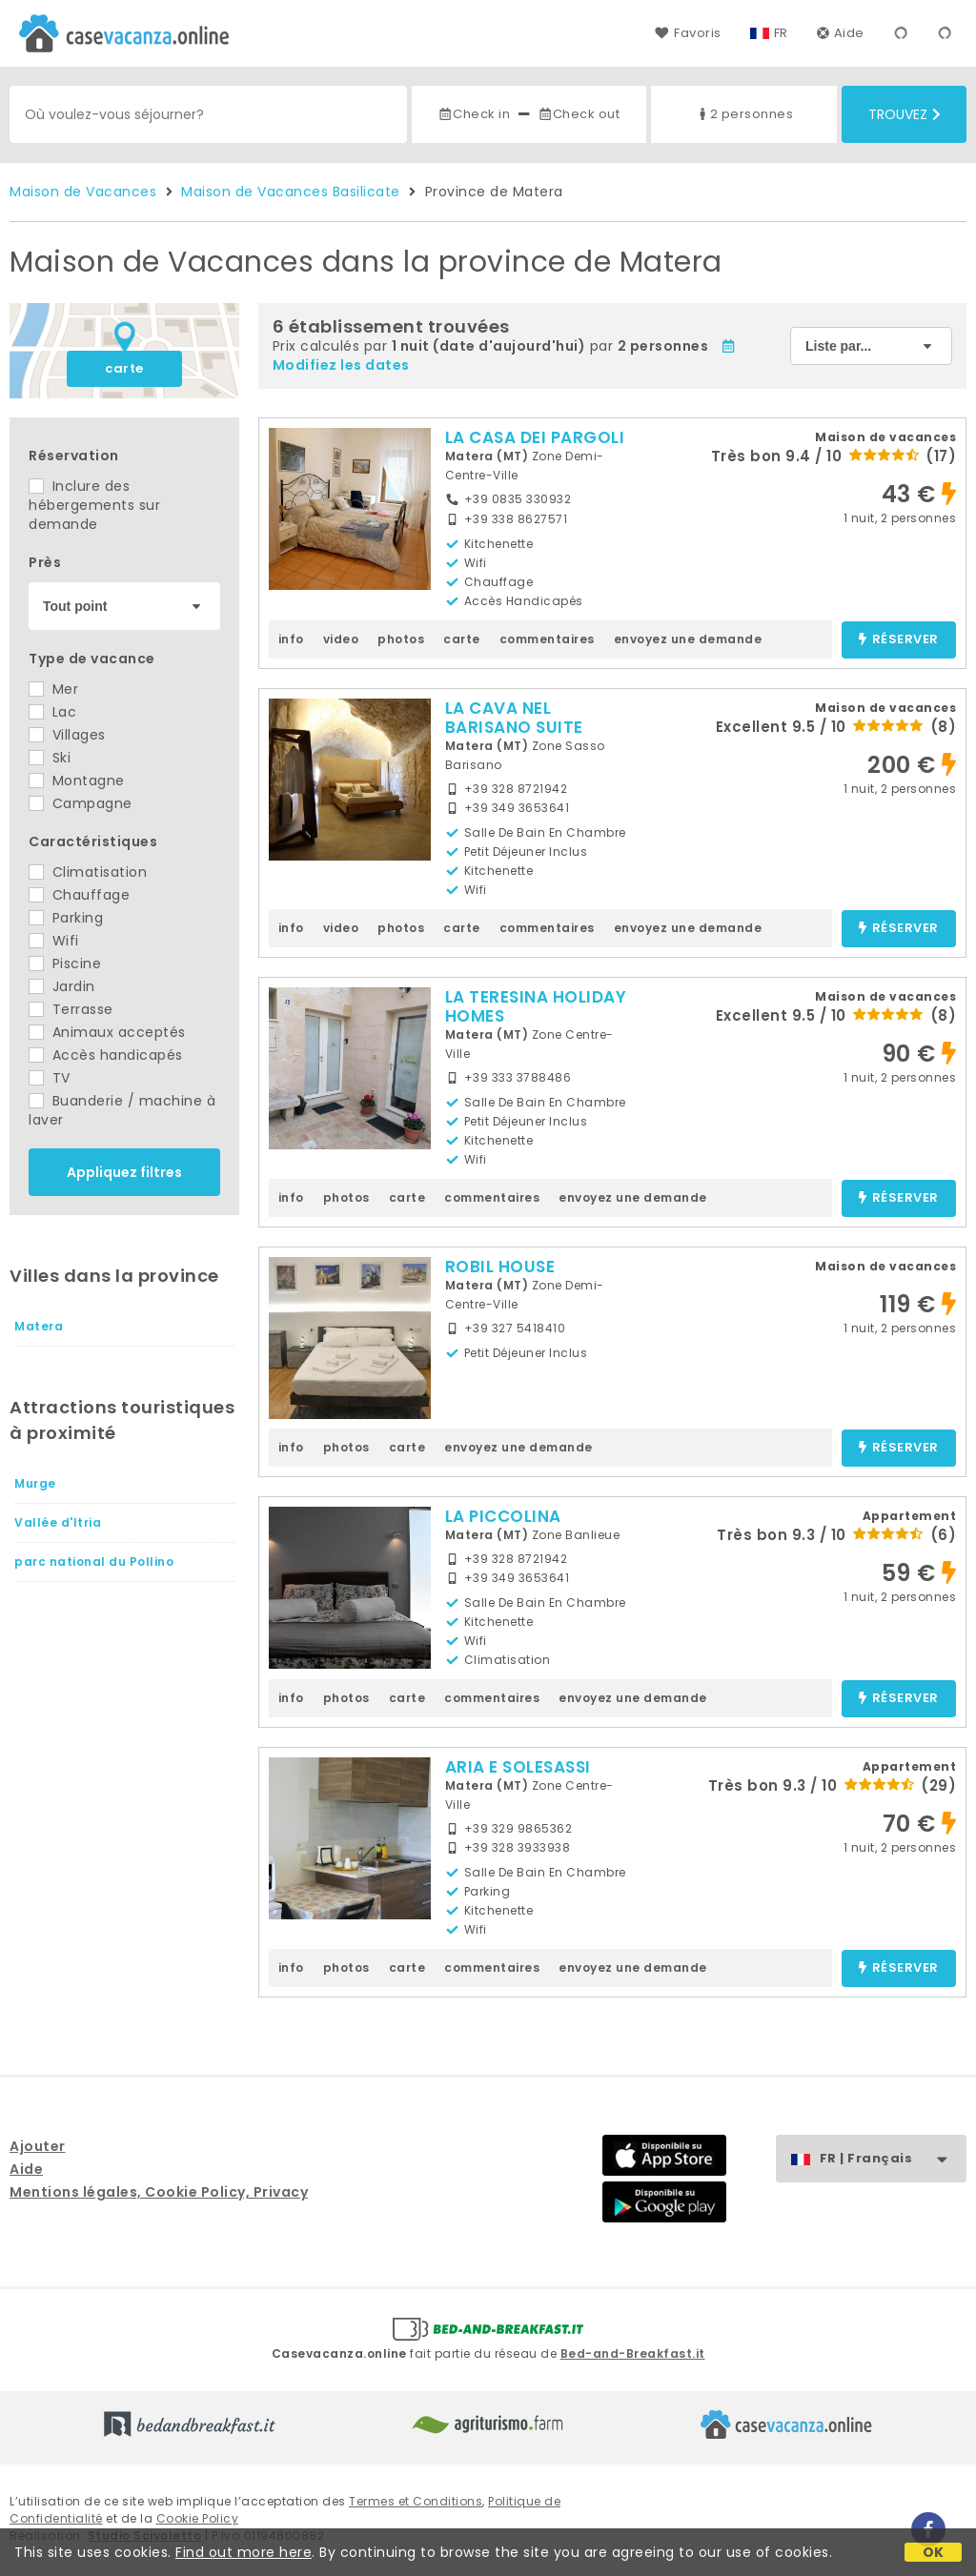 This screenshot has width=976, height=2576. What do you see at coordinates (80, 803) in the screenshot?
I see `Campagne` at bounding box center [80, 803].